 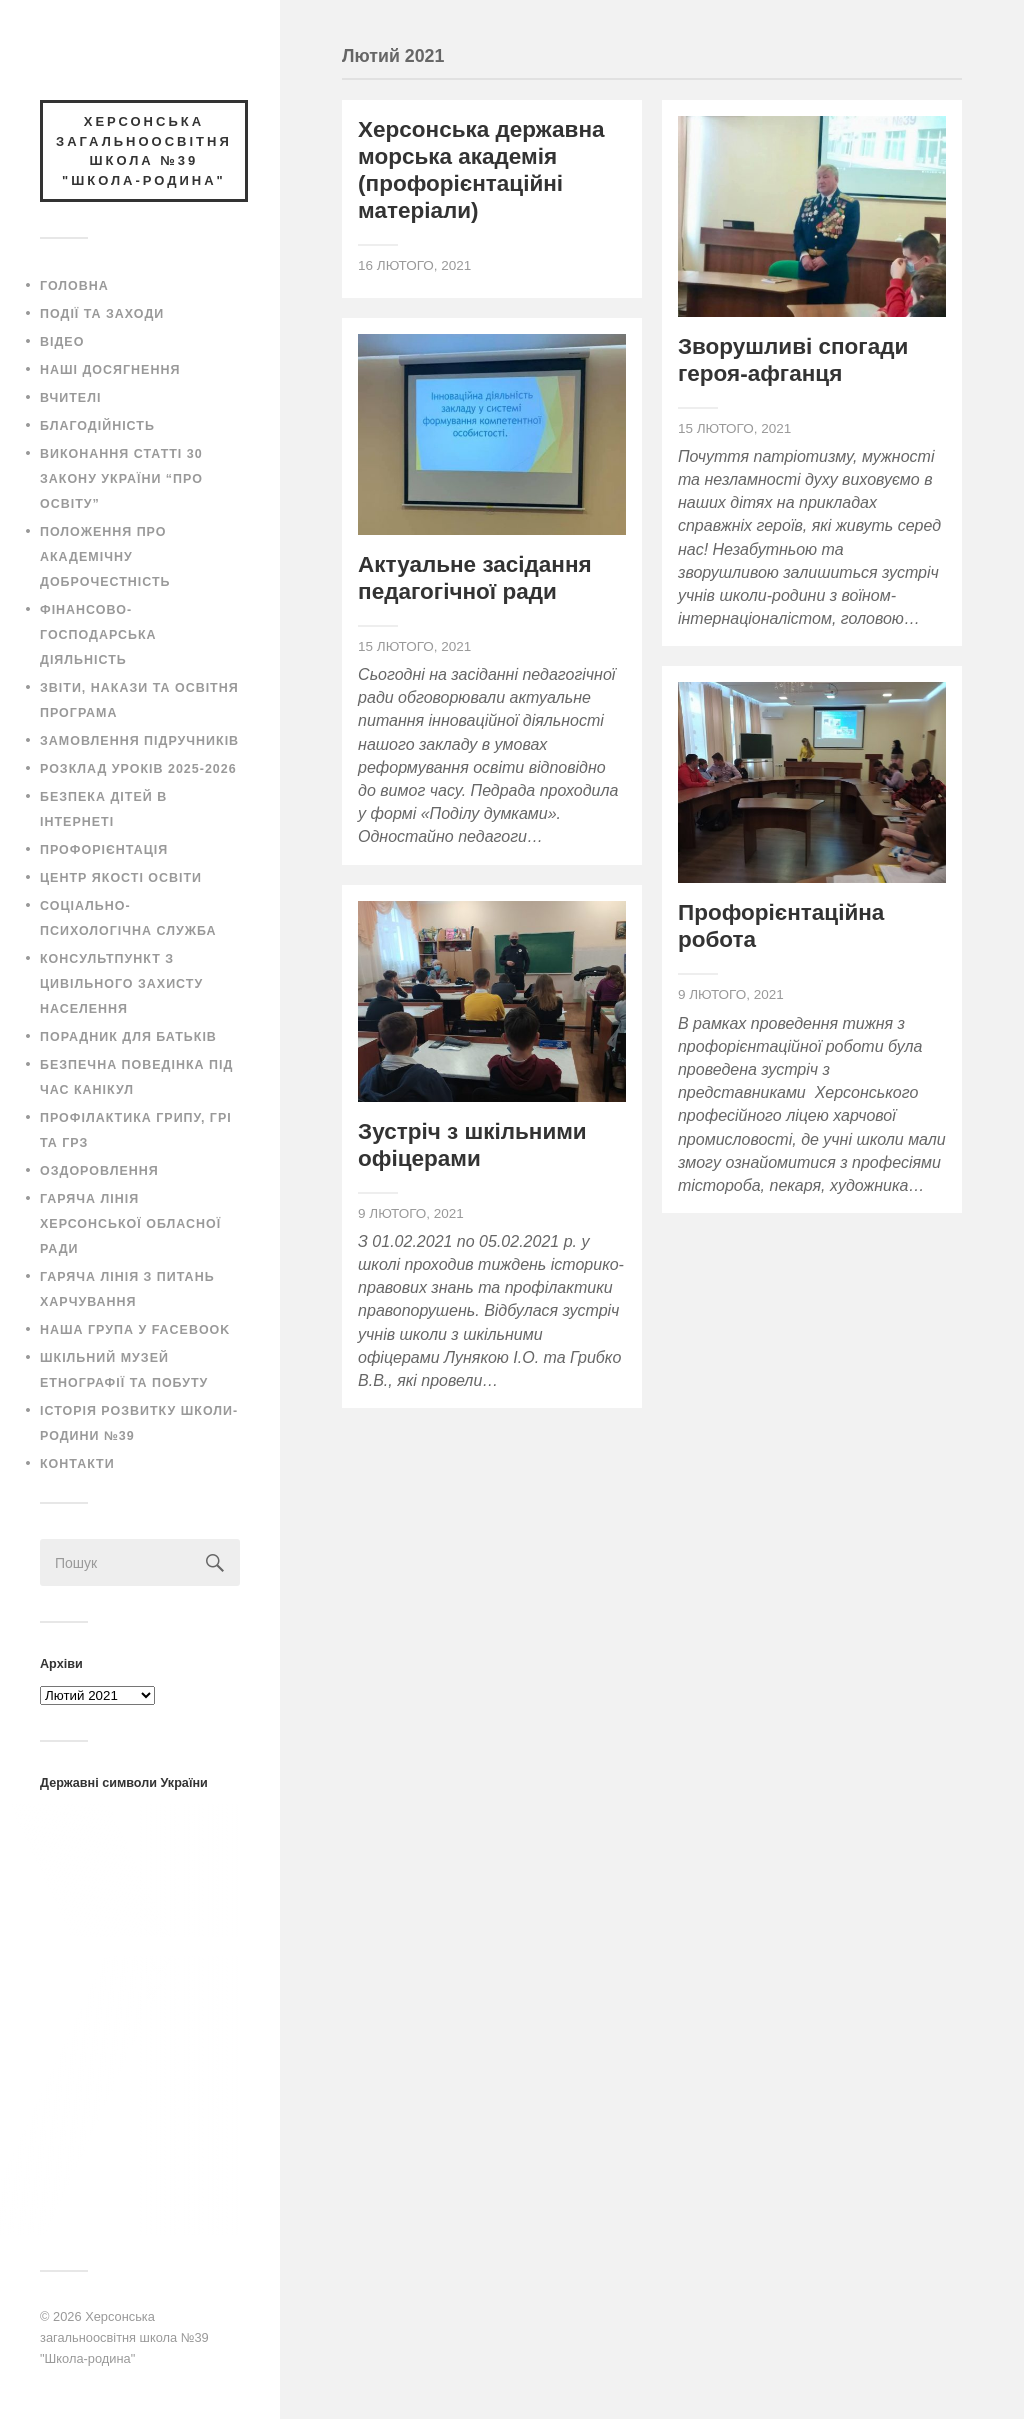 What do you see at coordinates (104, 850) in the screenshot?
I see `Профорієнтація` at bounding box center [104, 850].